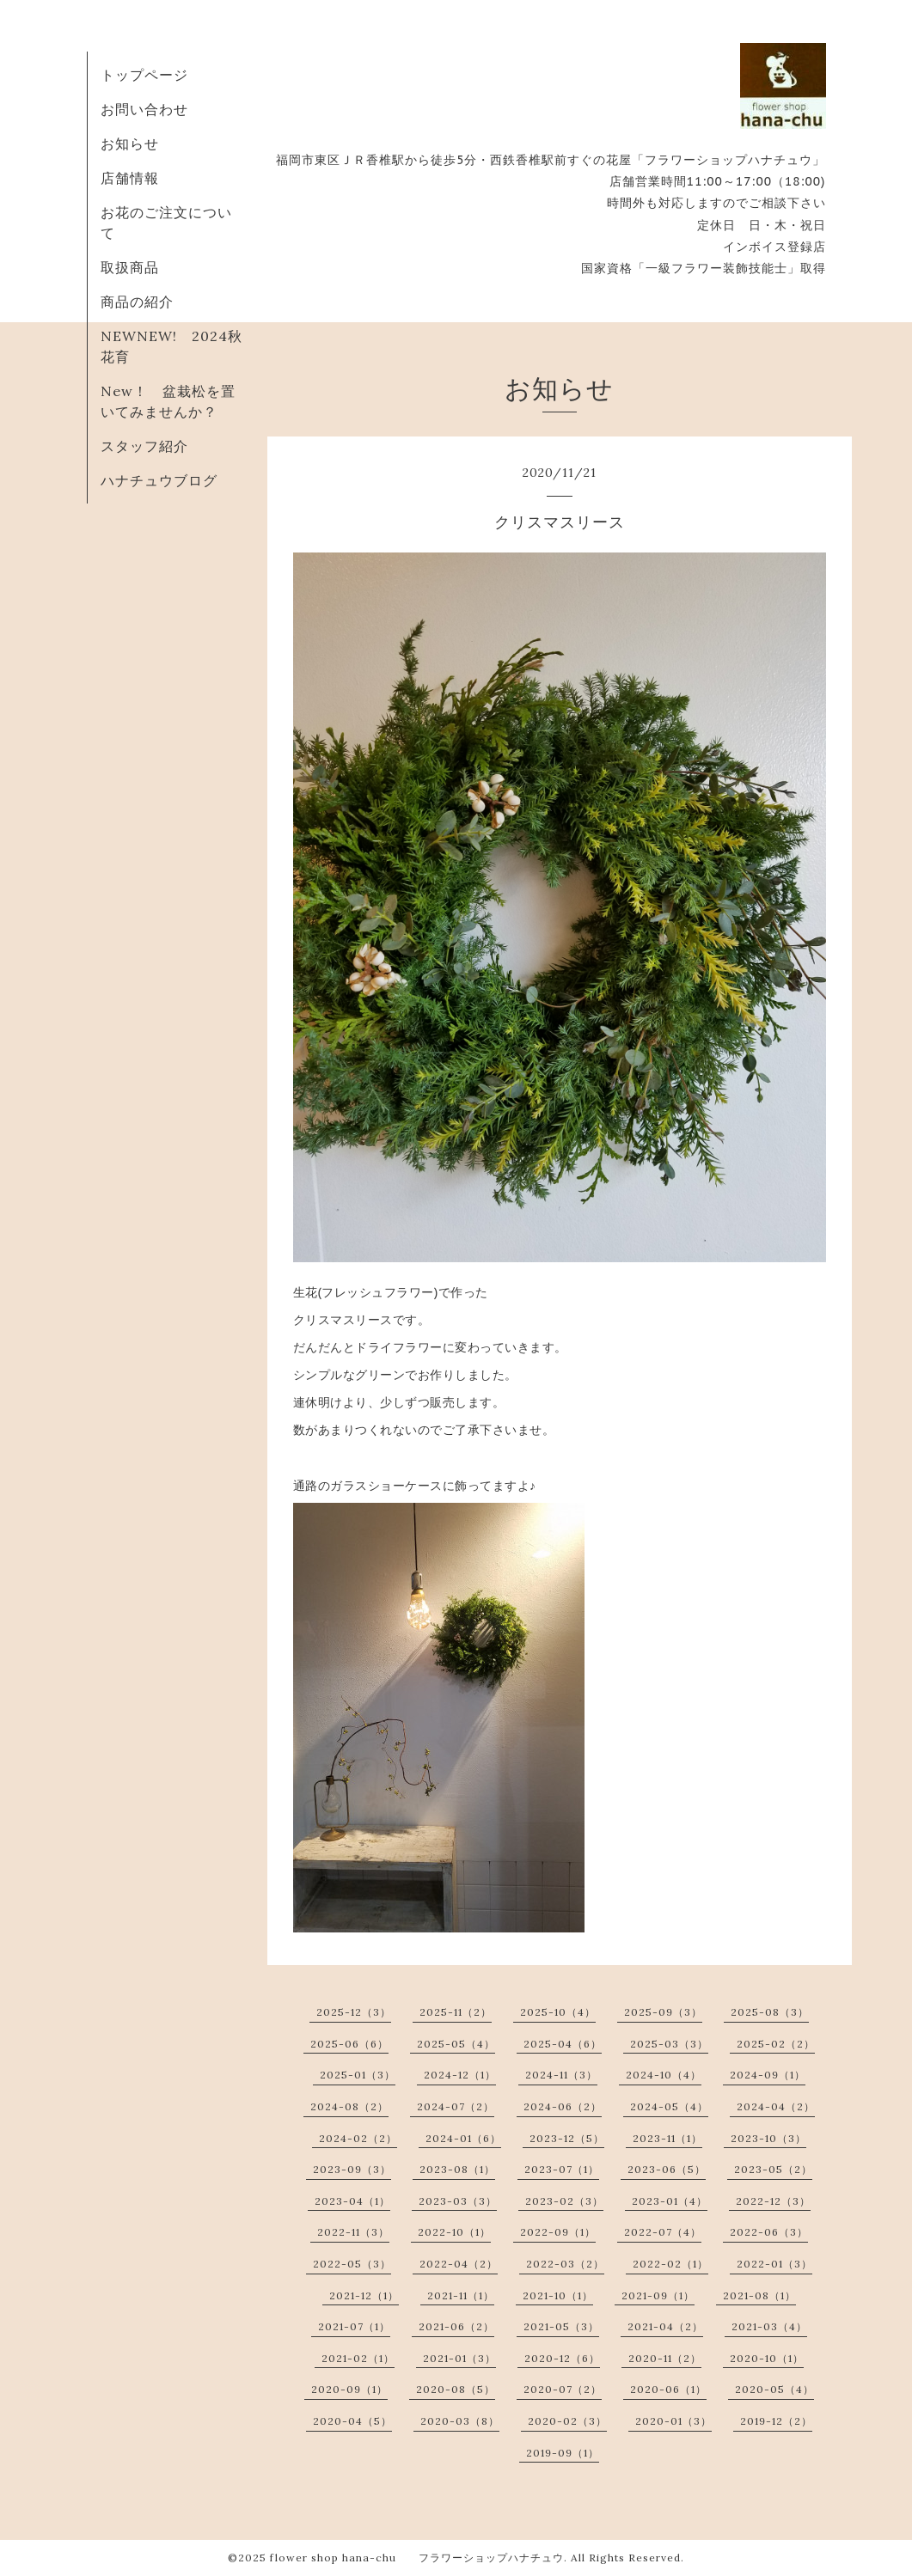 The height and width of the screenshot is (2576, 912). Describe the element at coordinates (769, 2326) in the screenshot. I see `2021-03（4）` at that location.